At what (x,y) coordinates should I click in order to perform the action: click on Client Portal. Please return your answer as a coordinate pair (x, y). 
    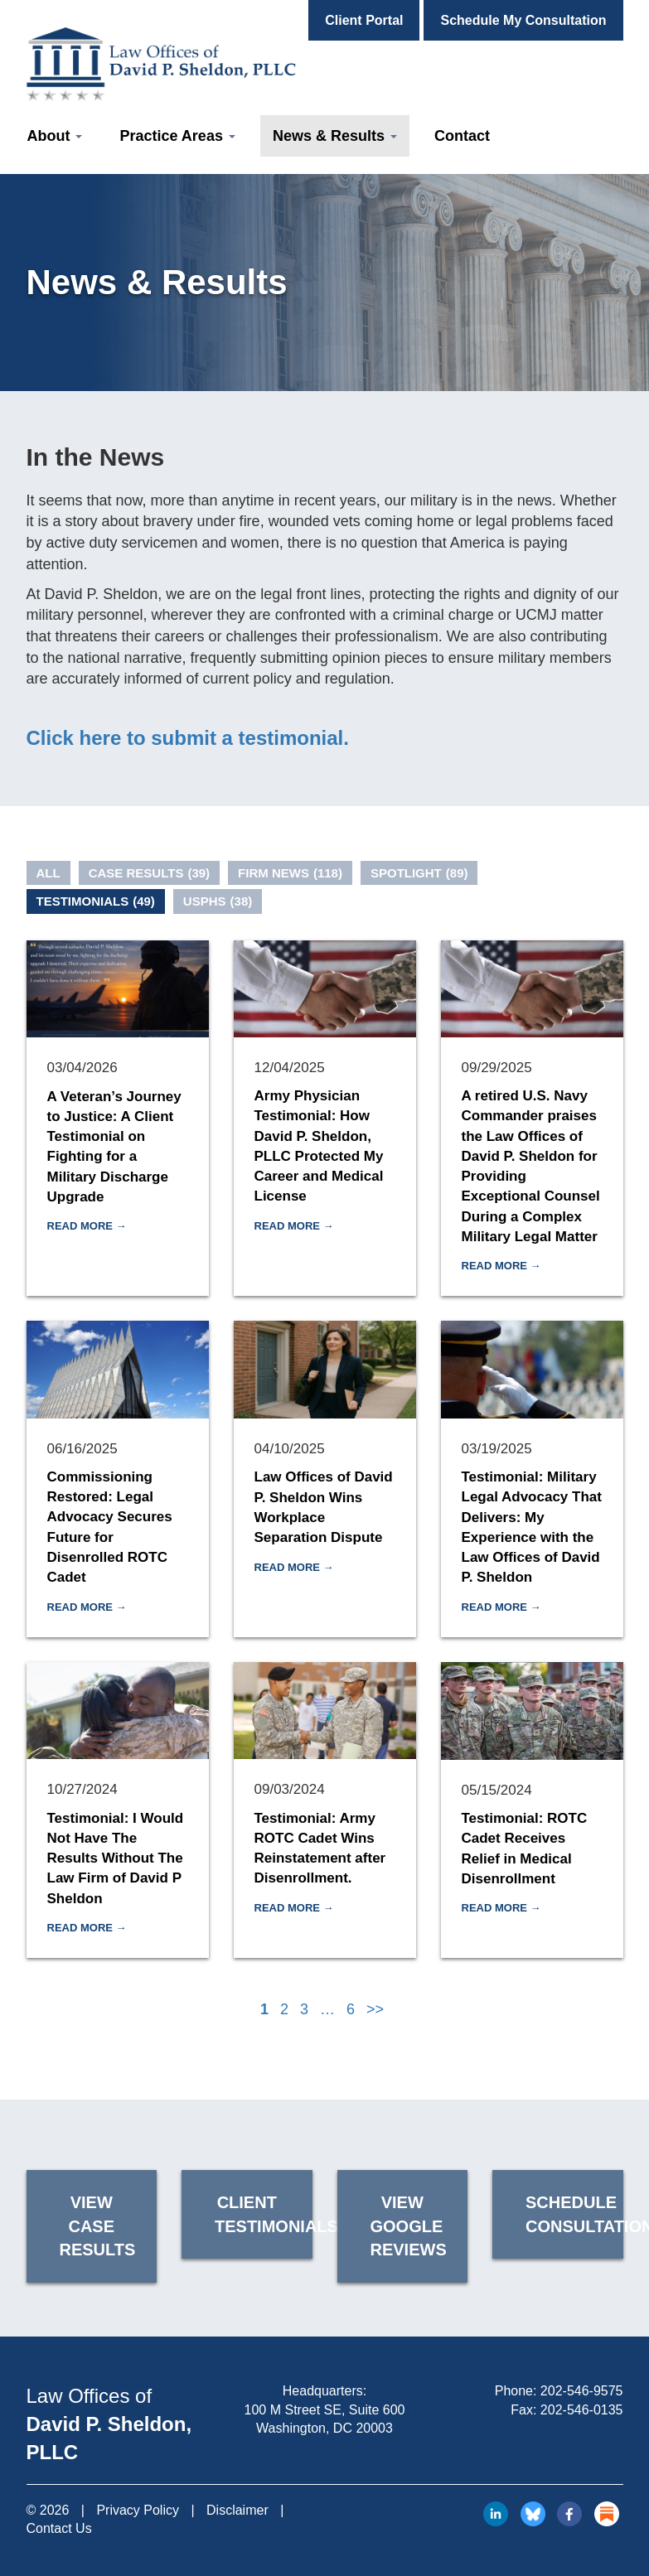
    Looking at the image, I should click on (364, 20).